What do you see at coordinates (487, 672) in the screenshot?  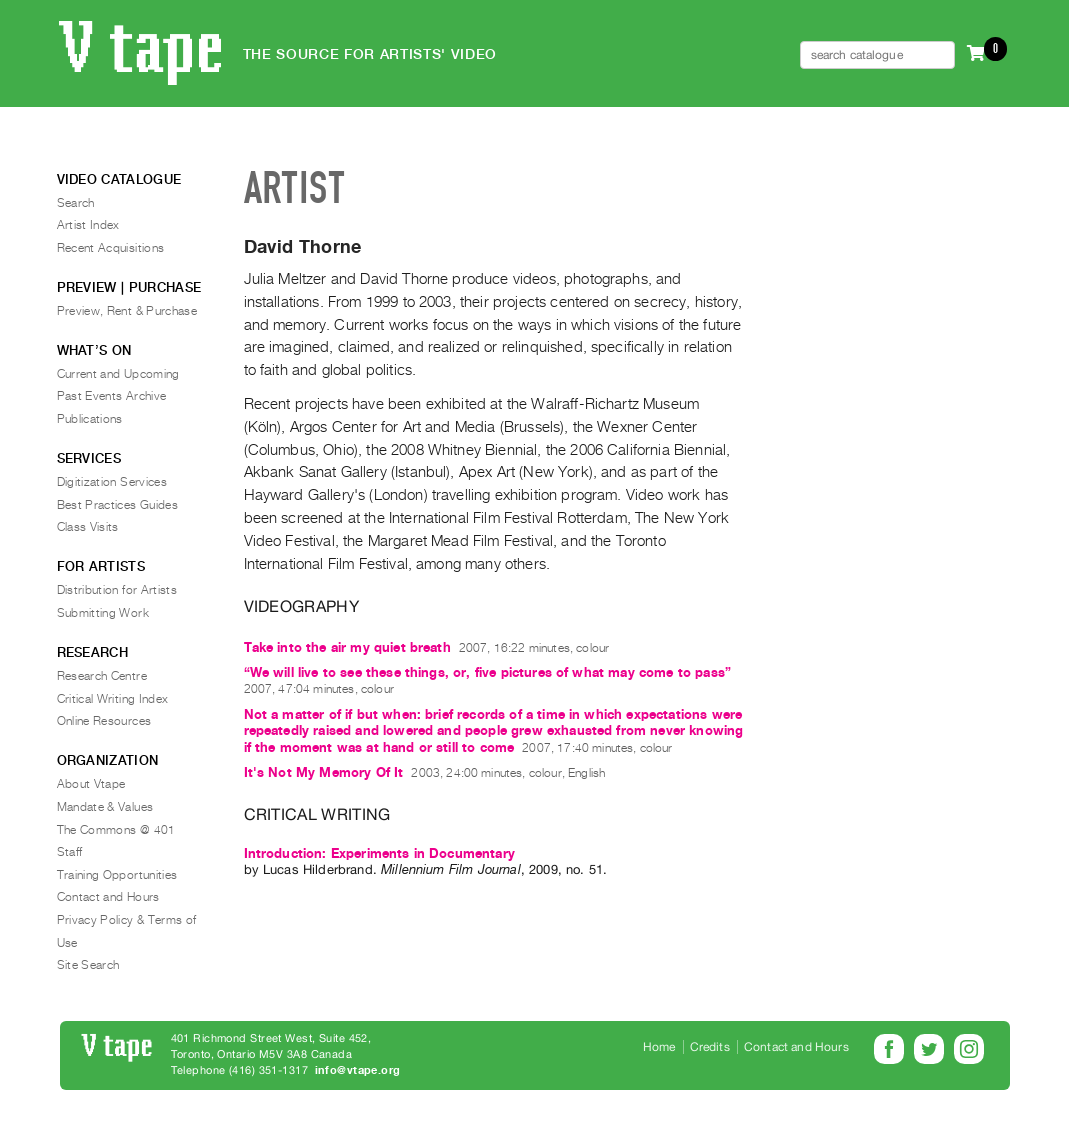 I see `“We will live to see these things, or, five pictures of what may come to pass”` at bounding box center [487, 672].